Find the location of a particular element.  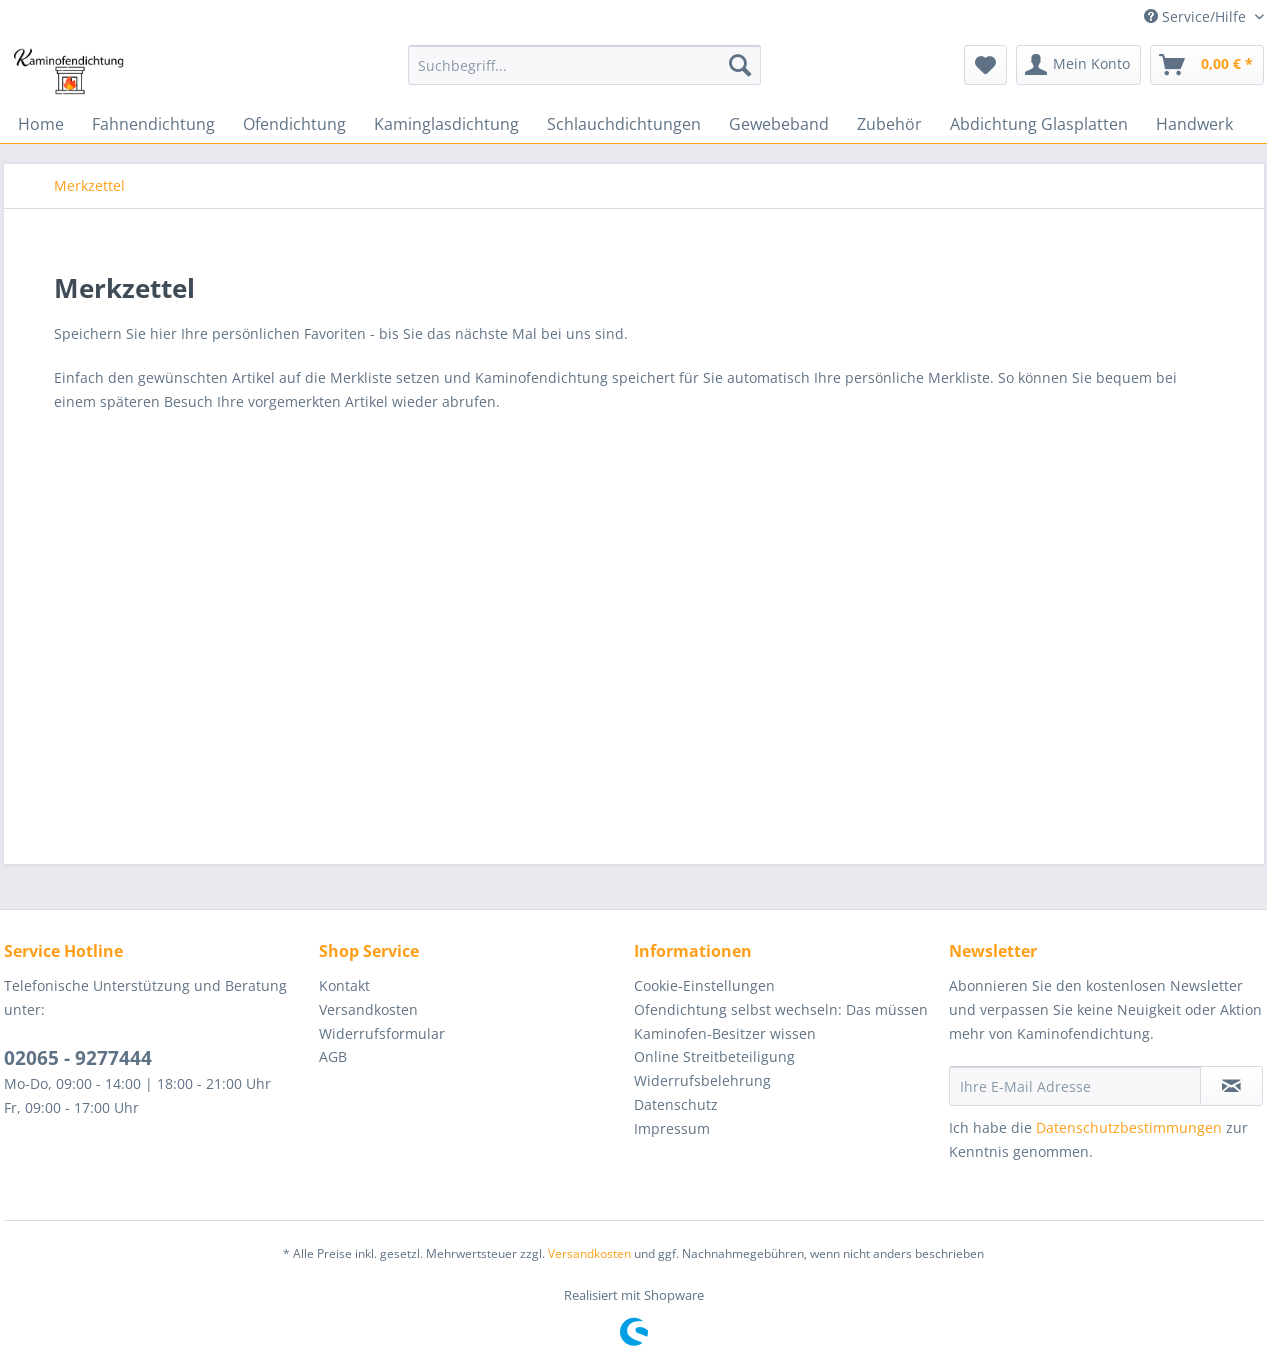

[Warenkorb] is located at coordinates (1207, 65).